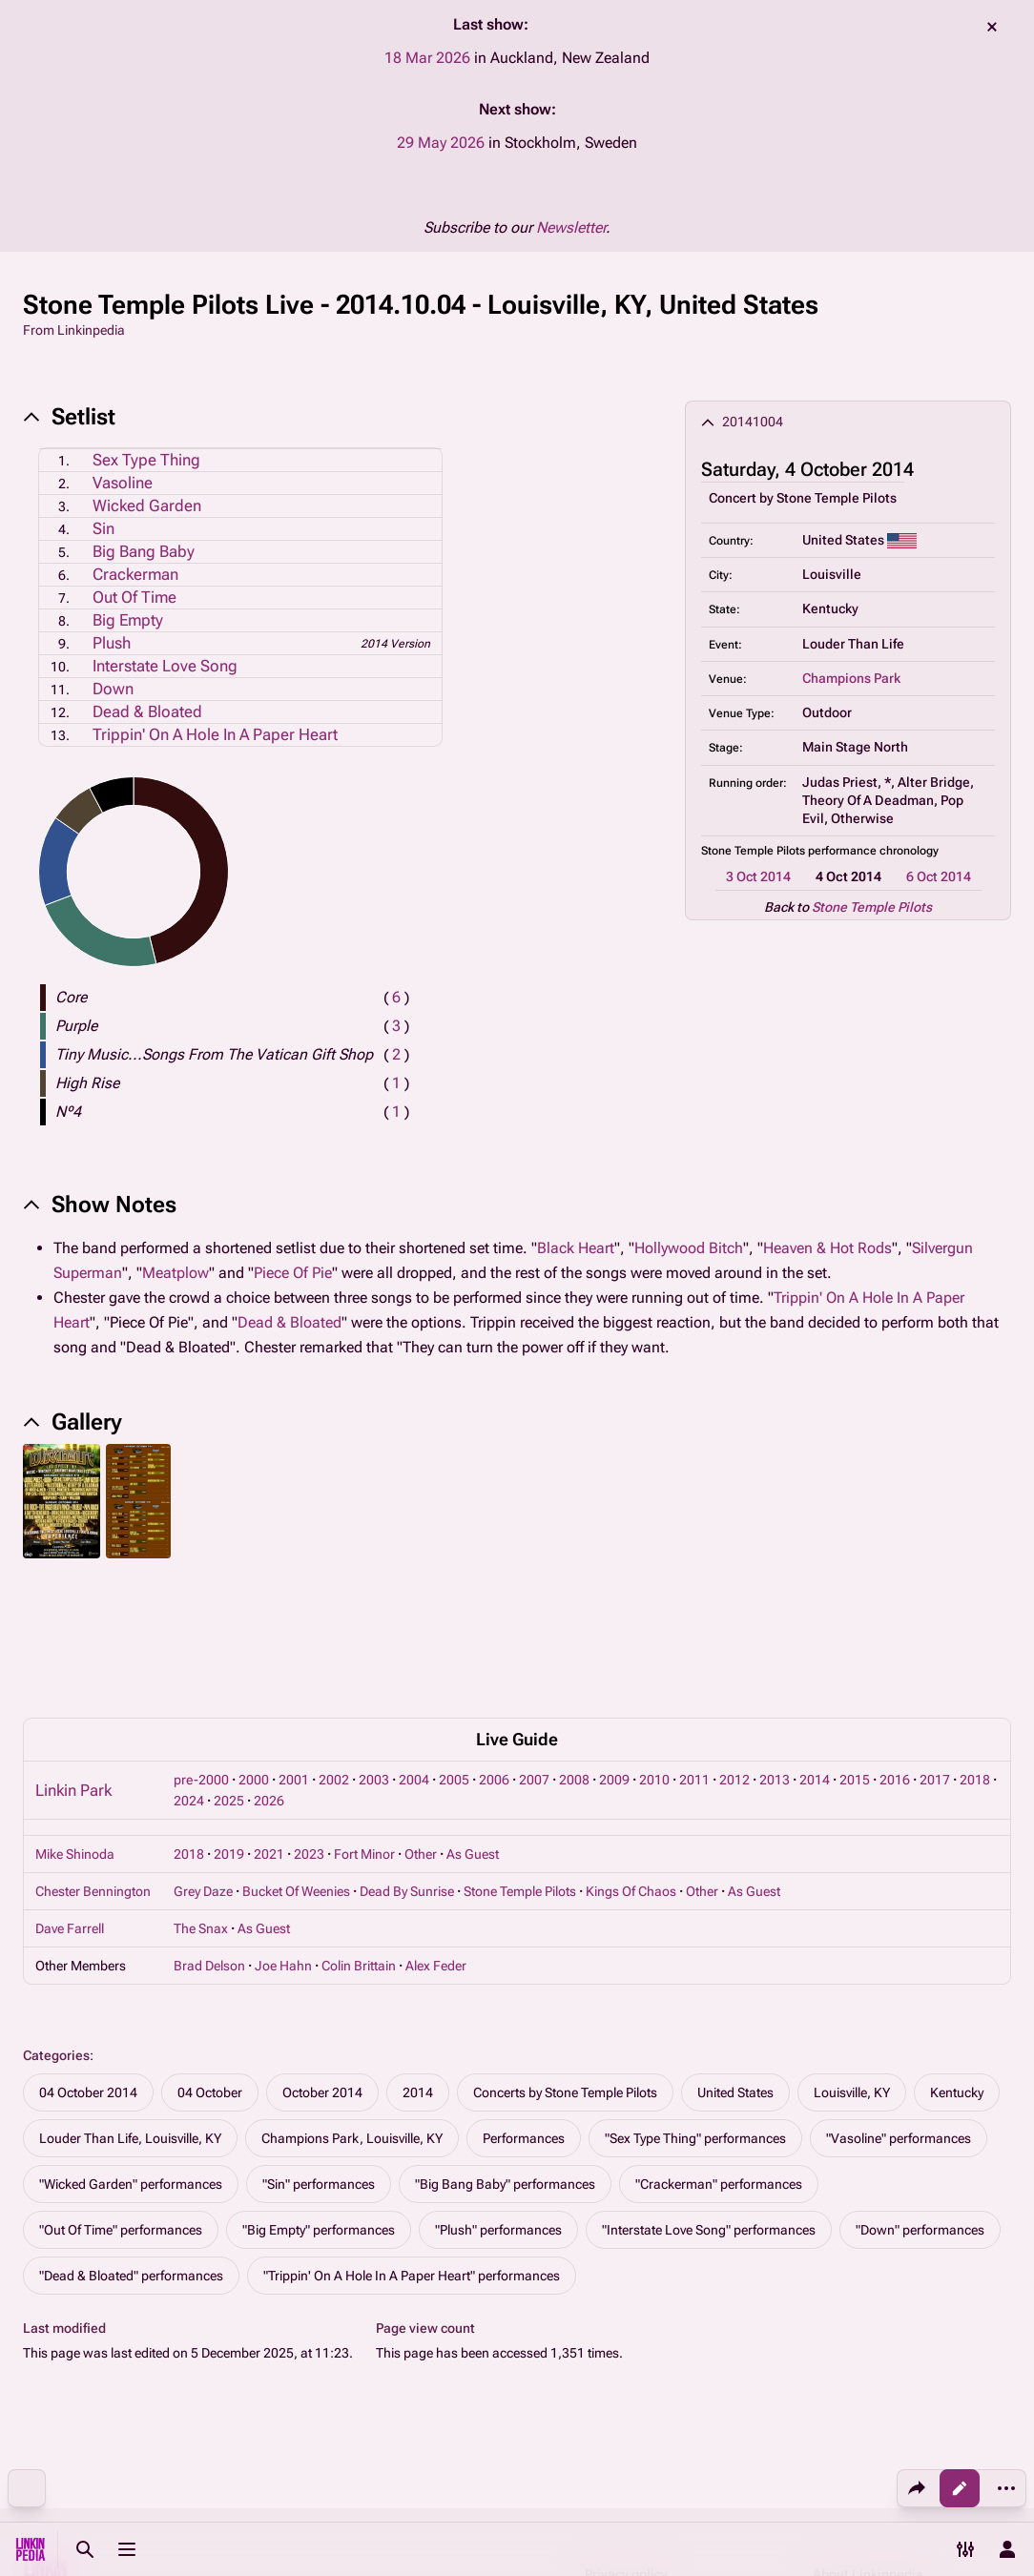  I want to click on 04 October, so click(209, 1962).